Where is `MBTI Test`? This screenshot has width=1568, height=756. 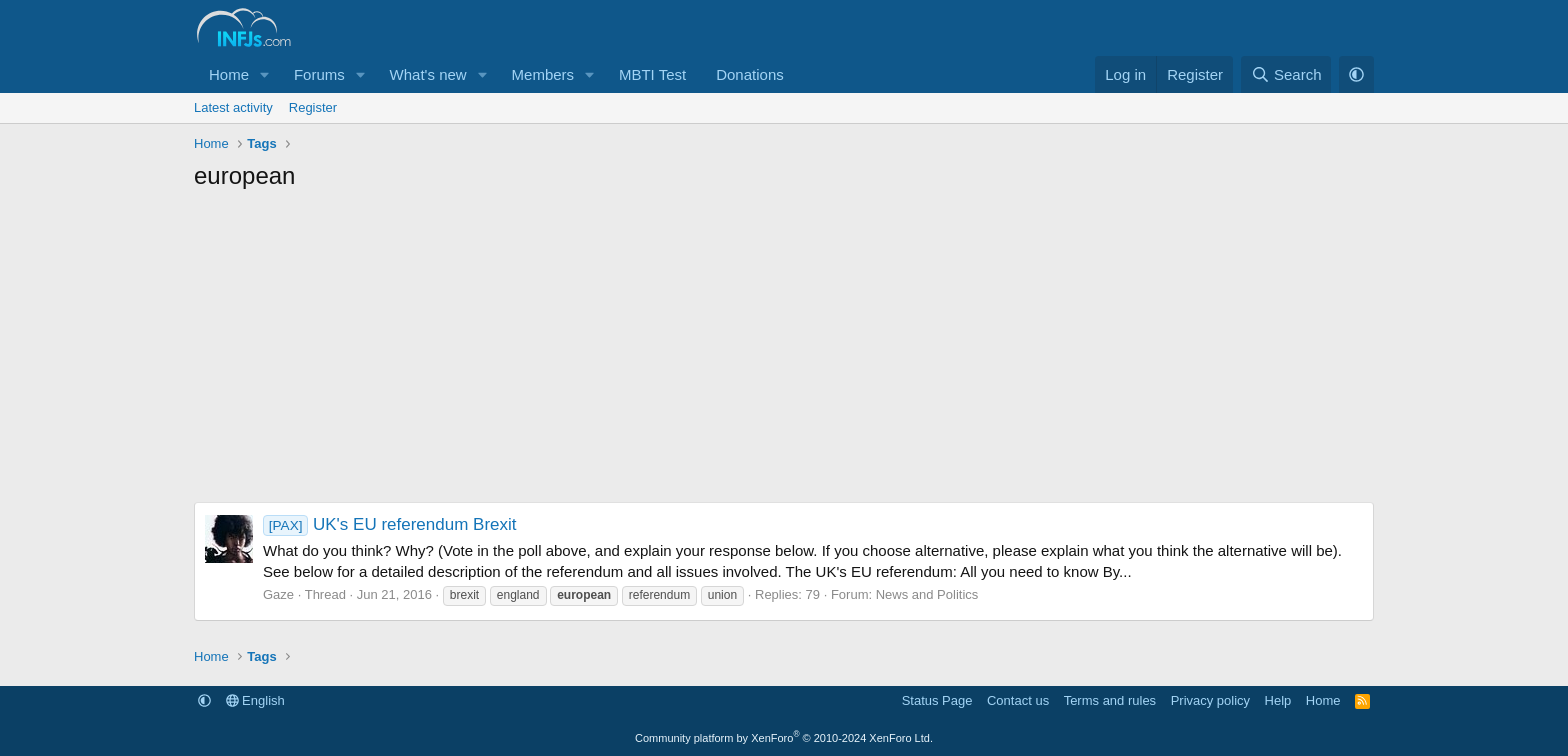 MBTI Test is located at coordinates (652, 74).